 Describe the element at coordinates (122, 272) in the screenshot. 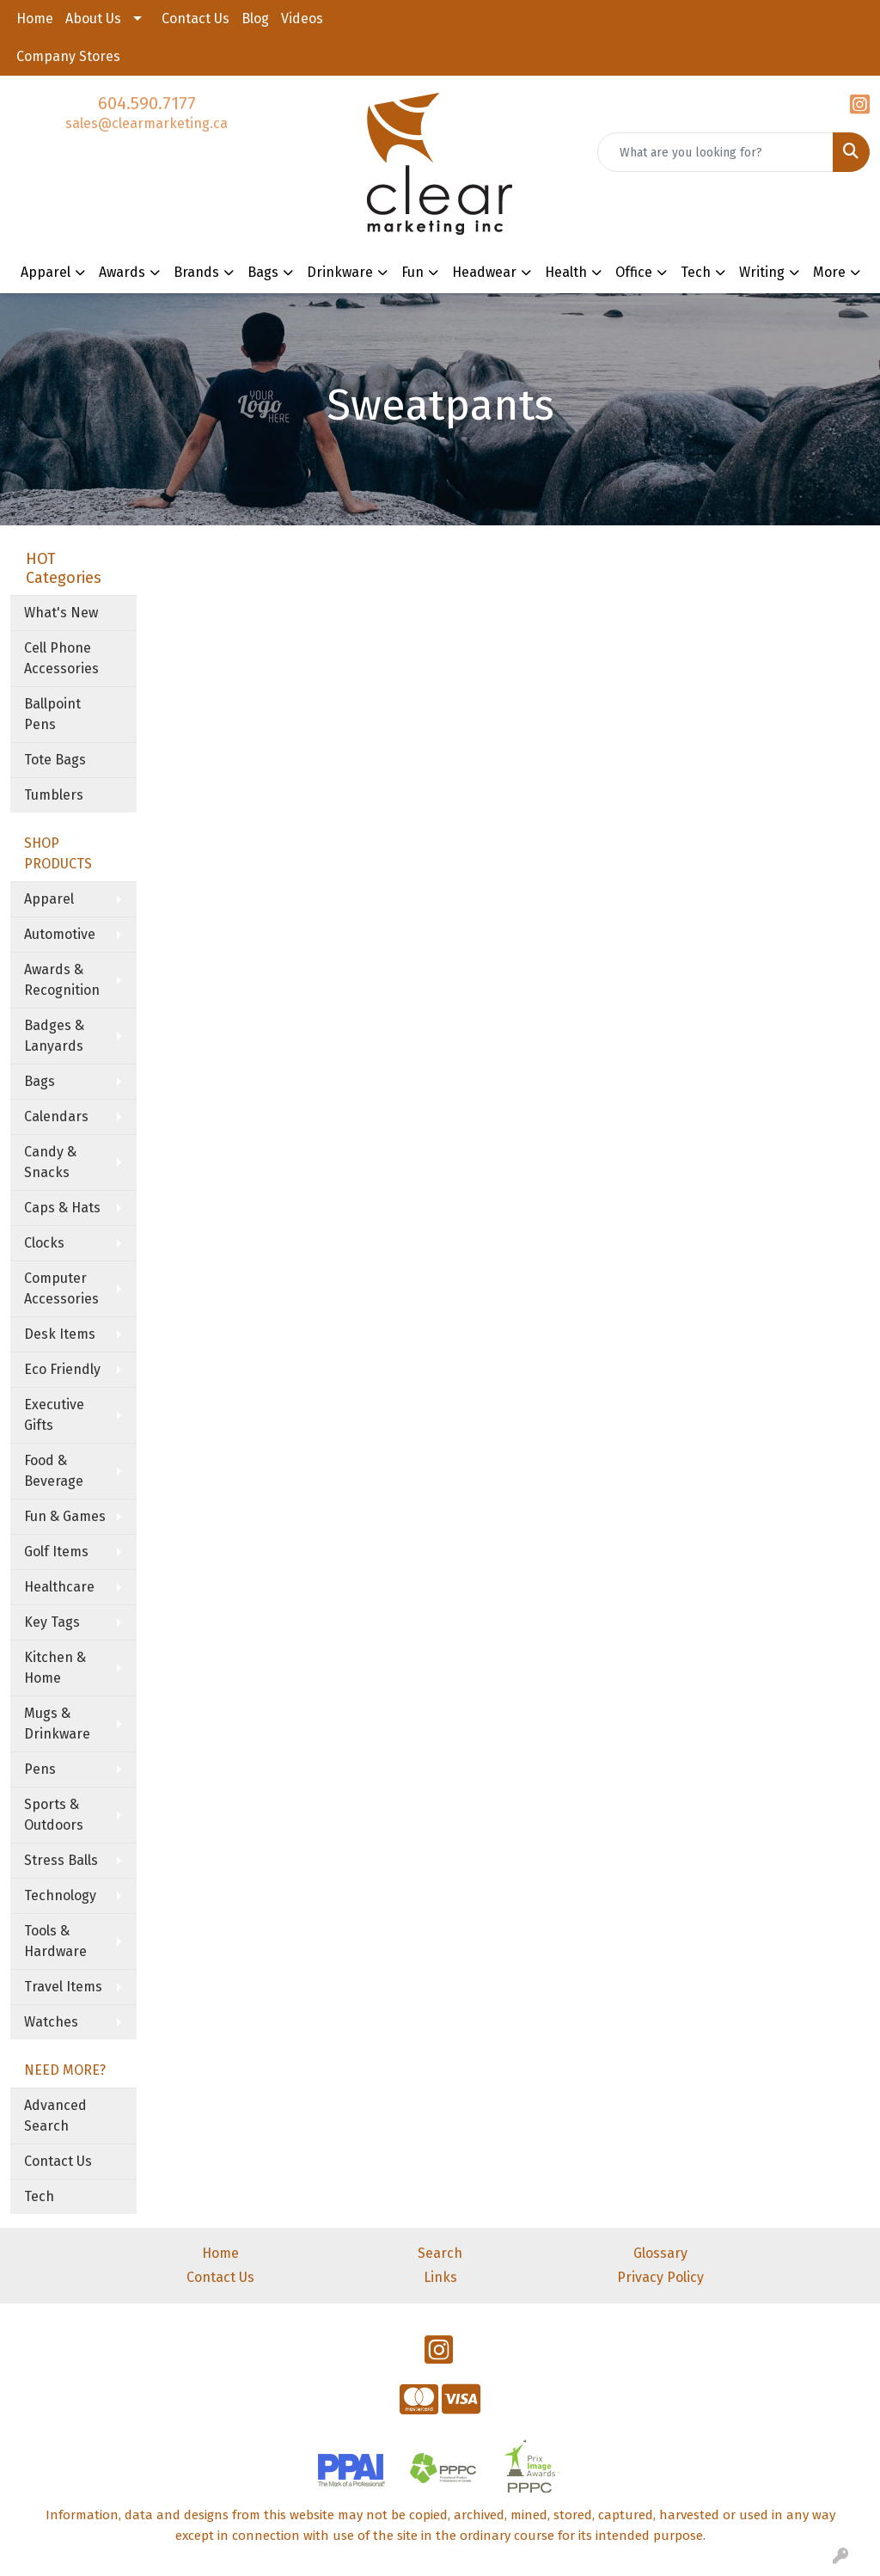

I see `Awards [button]` at that location.